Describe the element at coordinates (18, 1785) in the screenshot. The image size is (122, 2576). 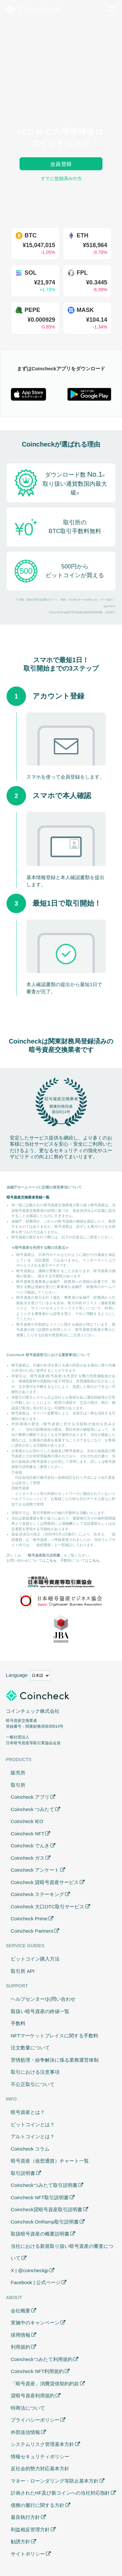
I see `取引所` at that location.